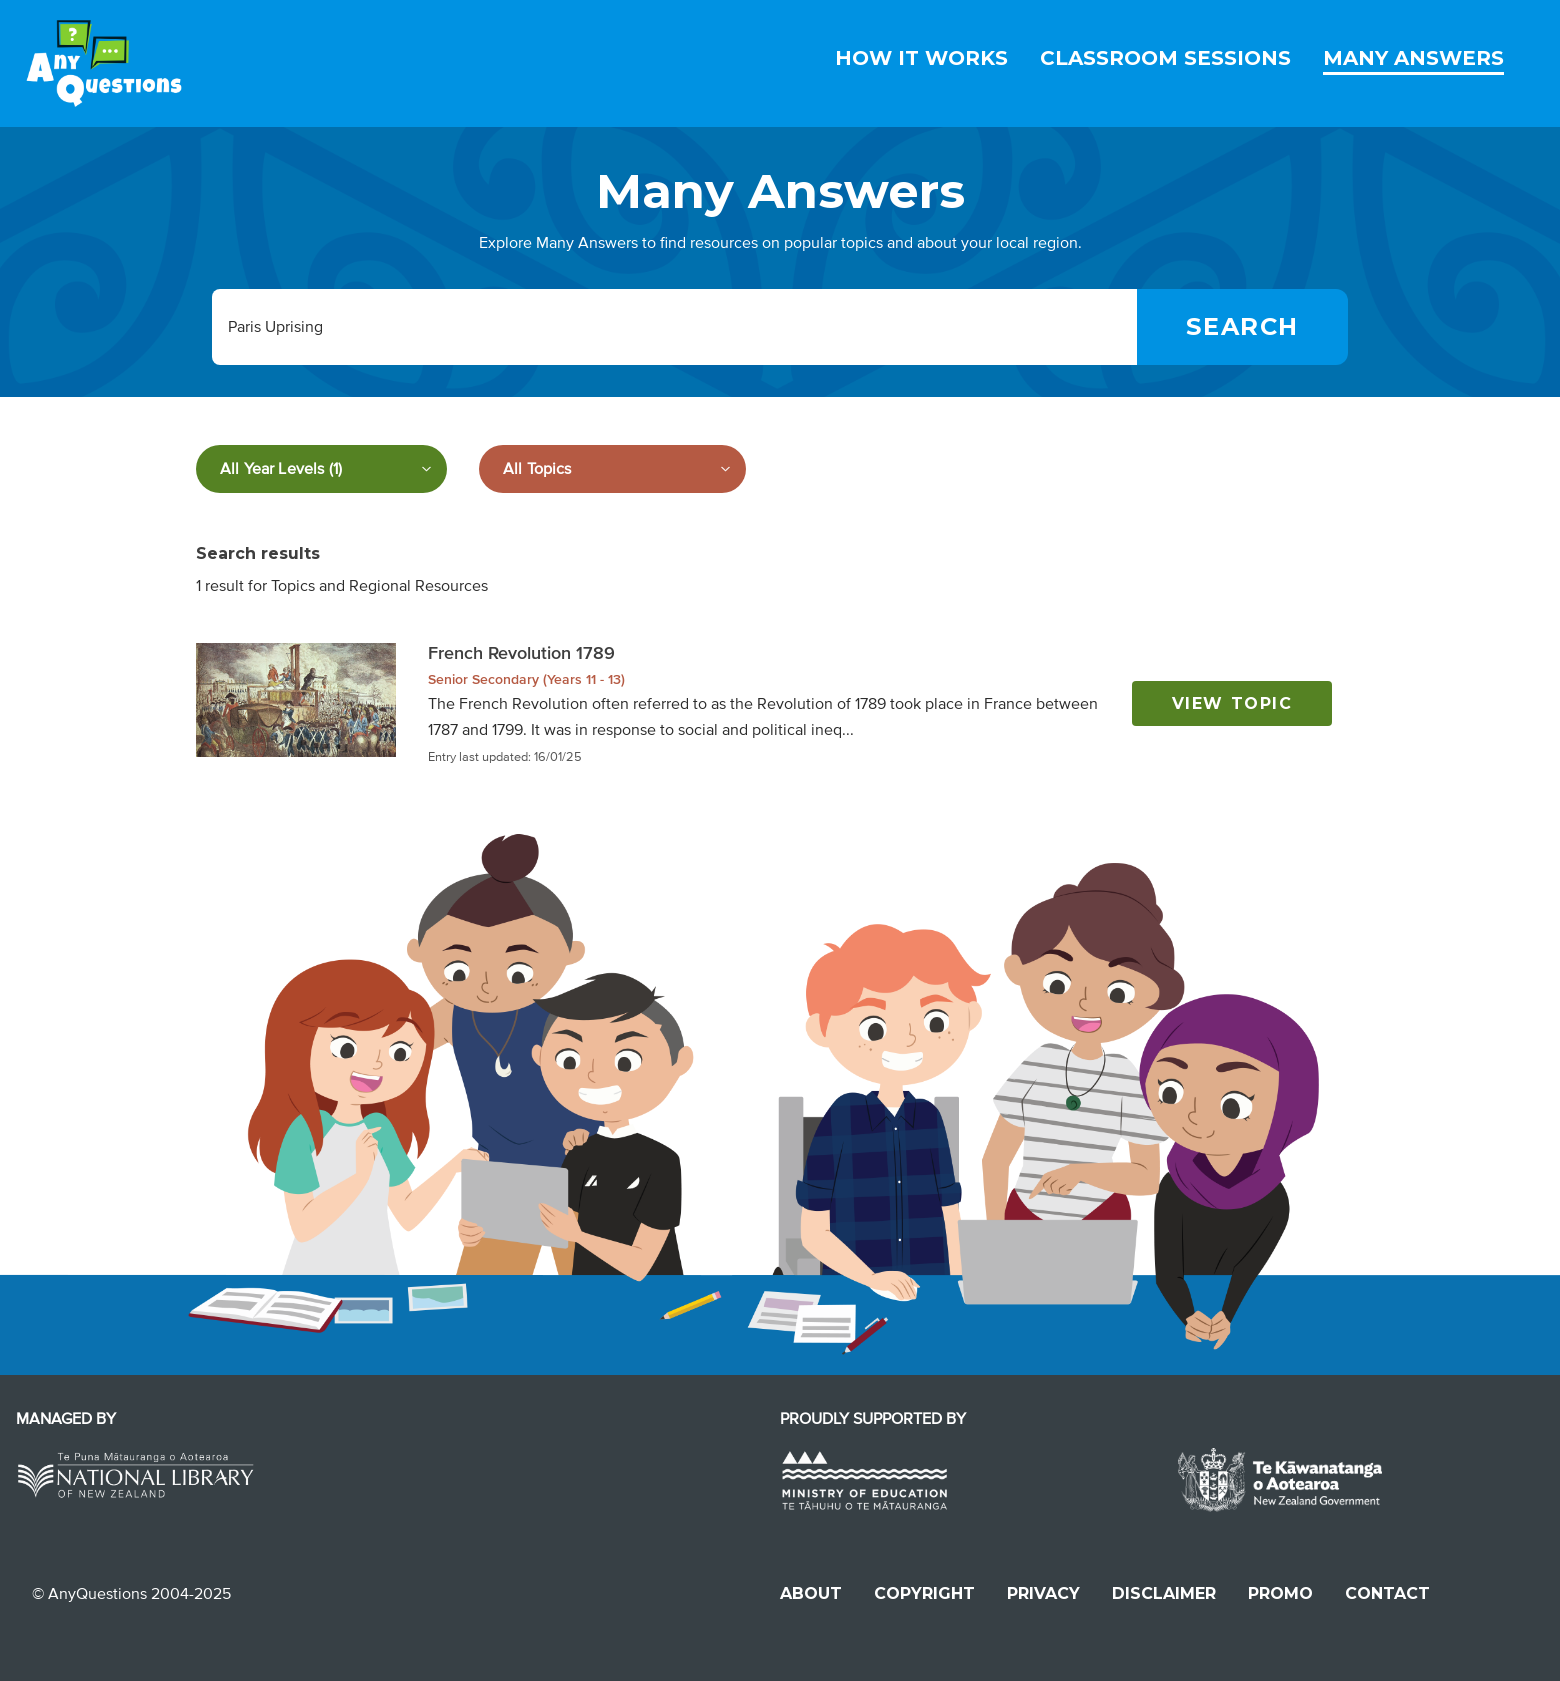 The height and width of the screenshot is (1681, 1560). Describe the element at coordinates (321, 469) in the screenshot. I see `[Filter by year level]` at that location.